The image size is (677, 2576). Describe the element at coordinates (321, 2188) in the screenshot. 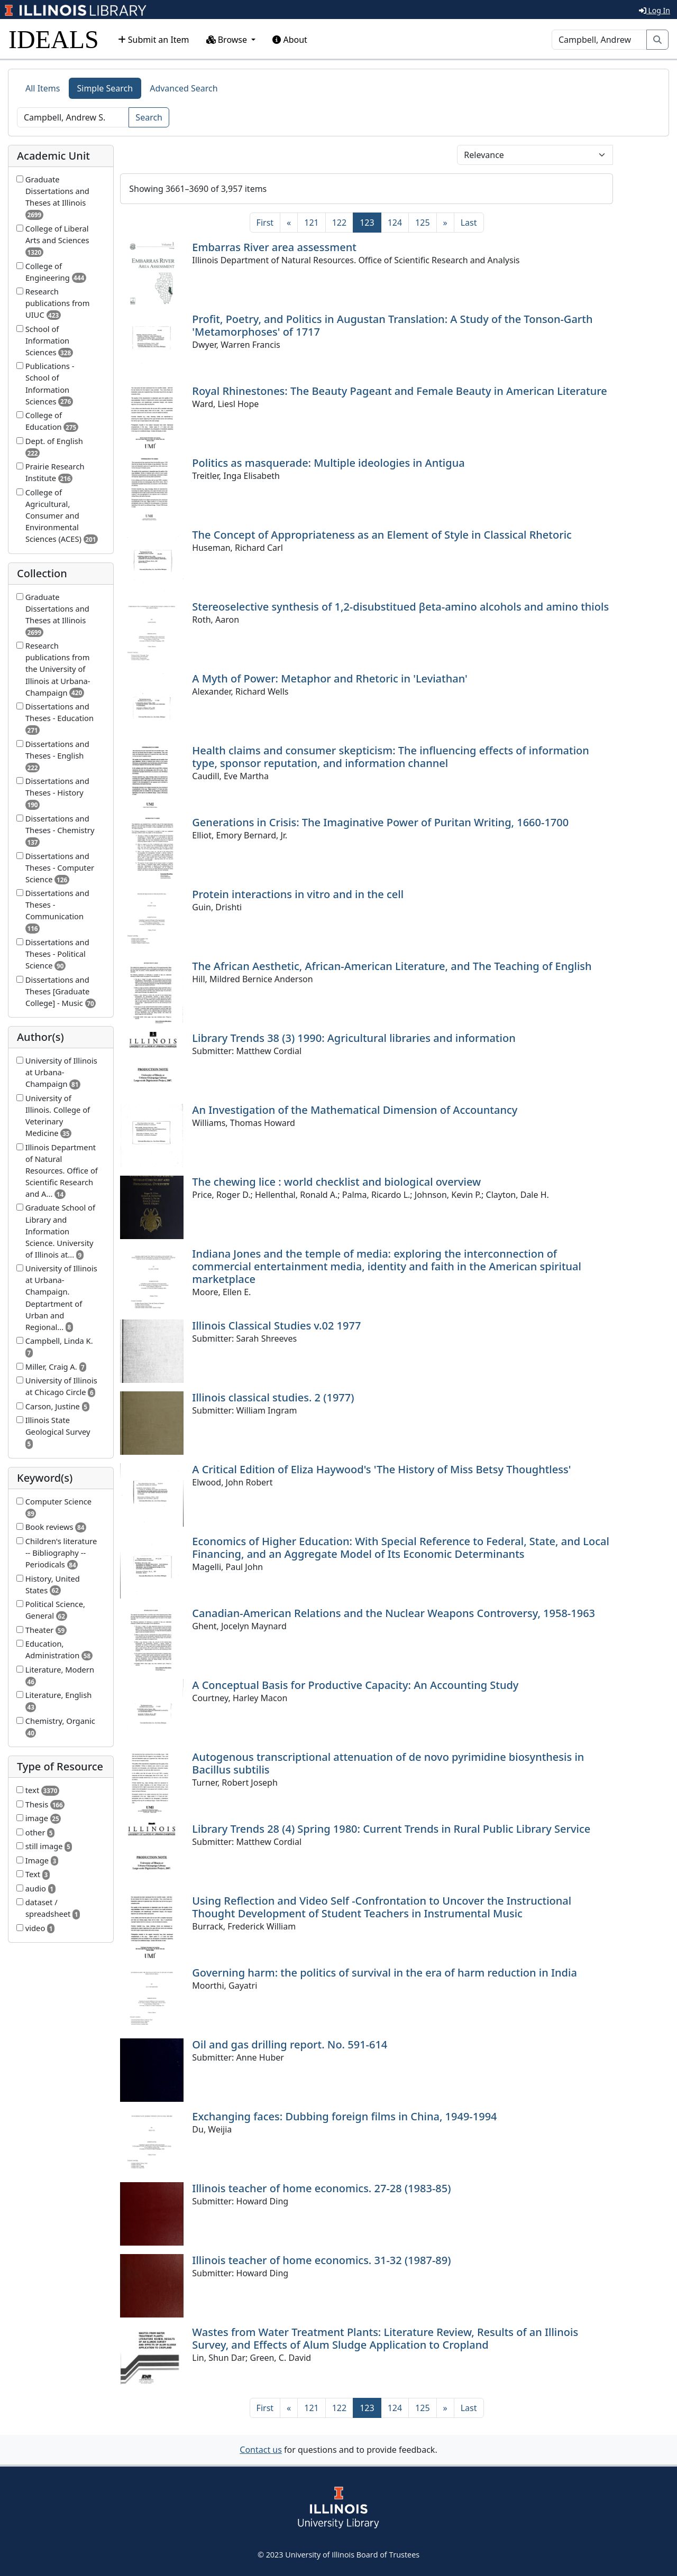

I see `Illinois teacher of home economics. 27-28 (1983-85)` at that location.